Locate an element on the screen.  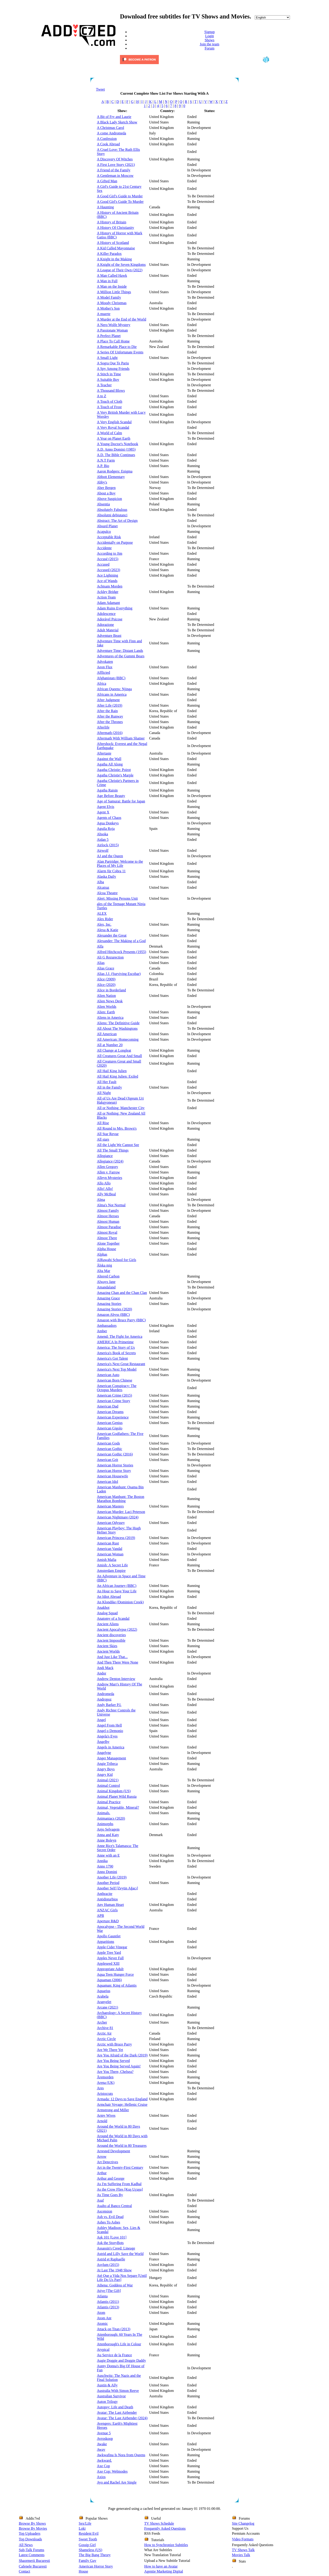
Absurd Planet is located at coordinates (107, 526).